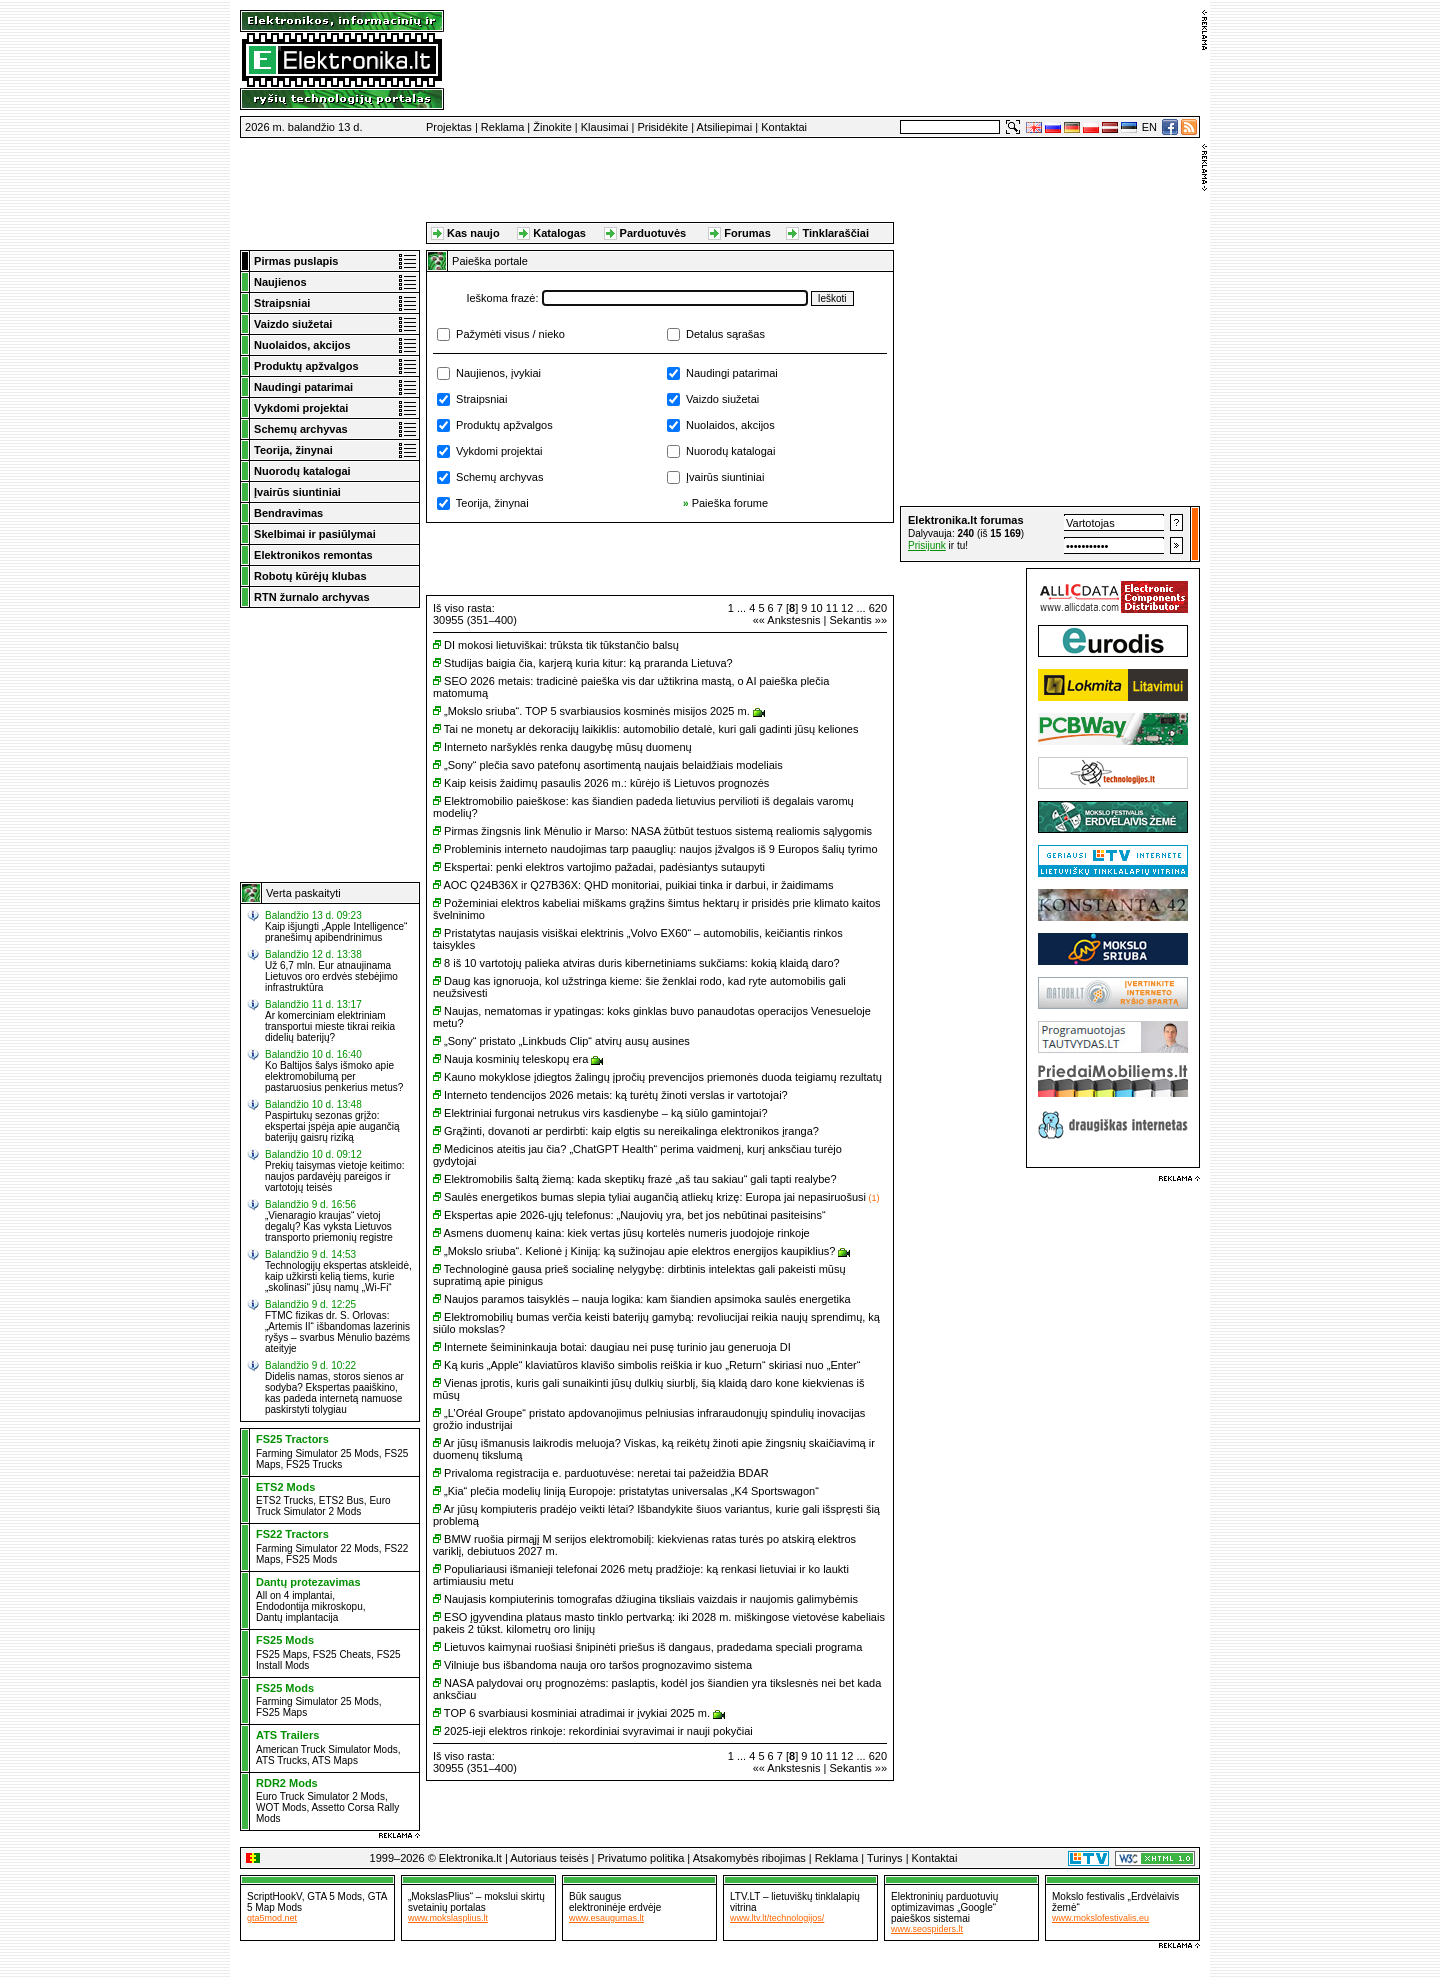  I want to click on Paspirtukų sezonas grįžo: ekspertai įspėja apie augančią baterijų gaisrų riziką, so click(332, 1126).